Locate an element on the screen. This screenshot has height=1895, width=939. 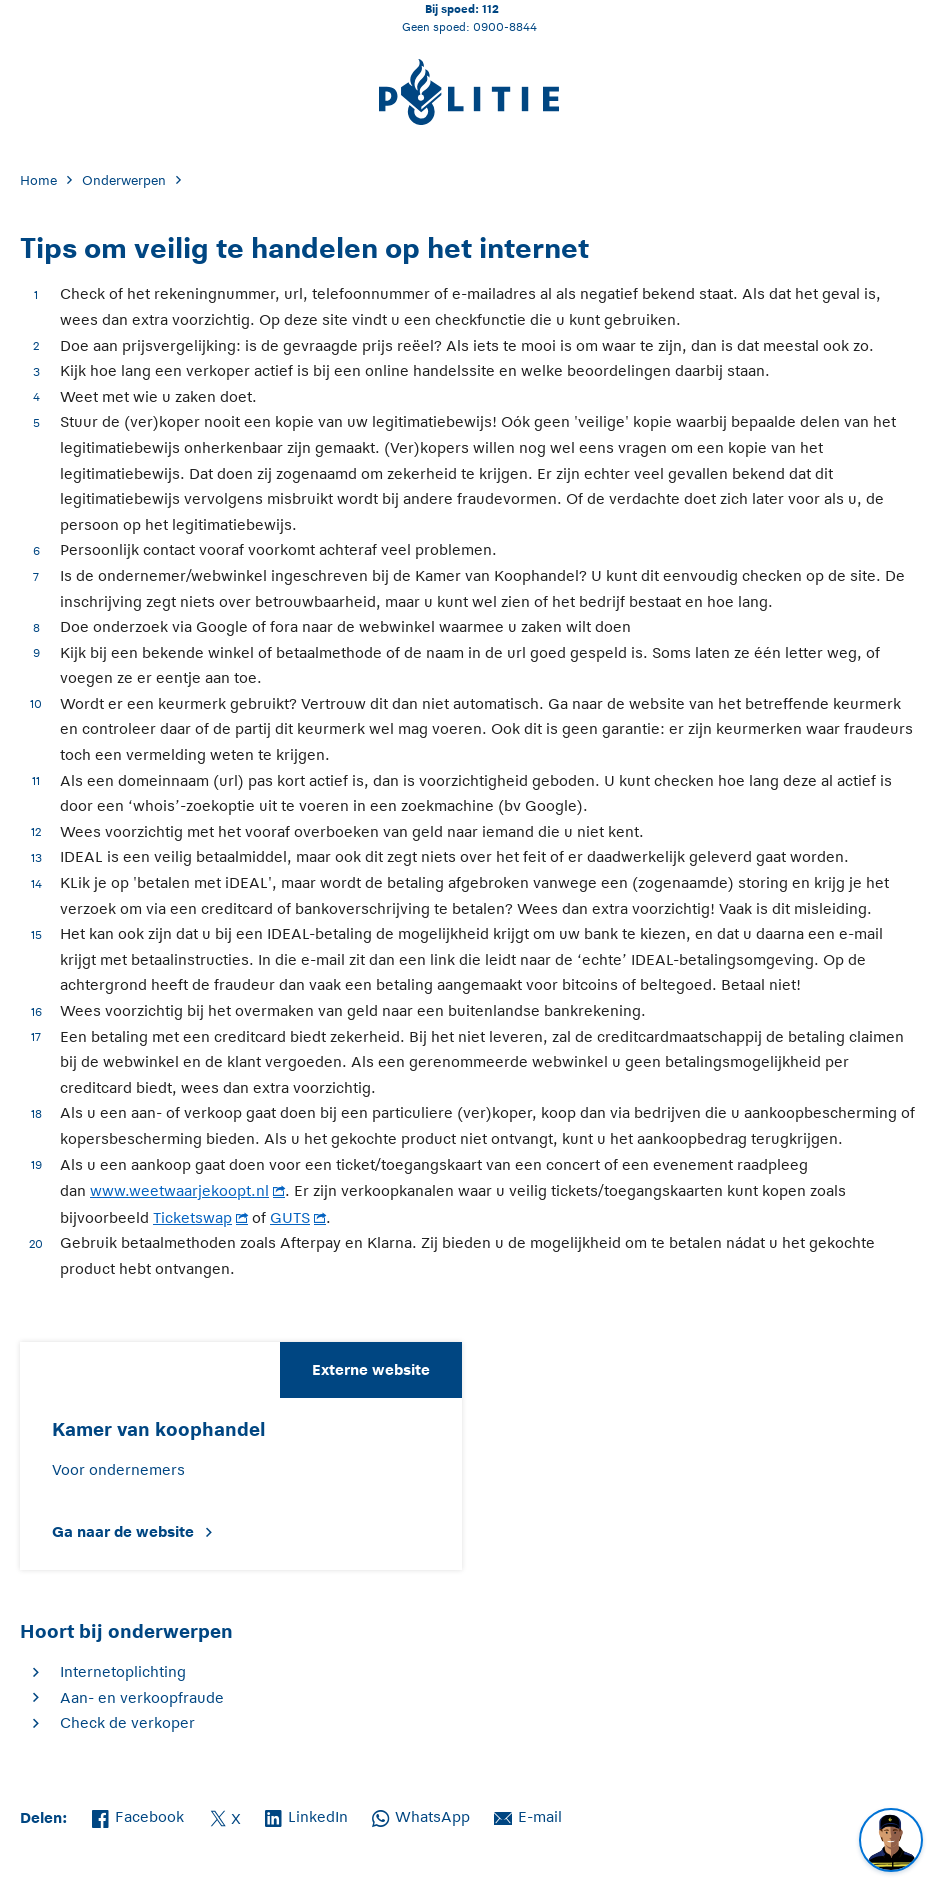
Home is located at coordinates (38, 180).